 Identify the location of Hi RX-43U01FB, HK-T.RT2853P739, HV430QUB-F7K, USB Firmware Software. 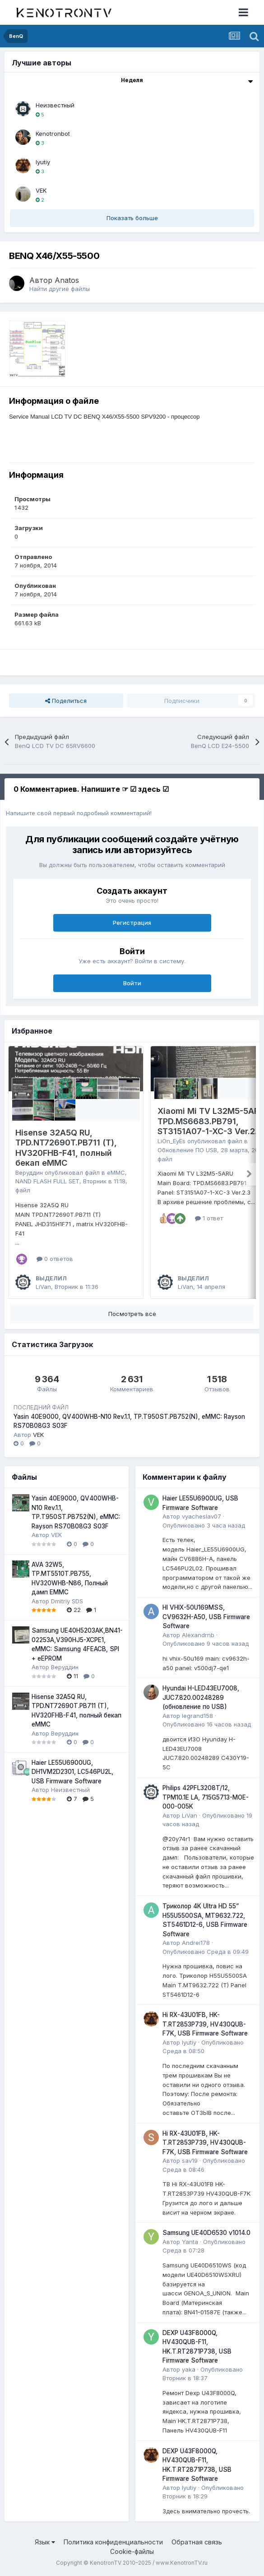
(205, 2024).